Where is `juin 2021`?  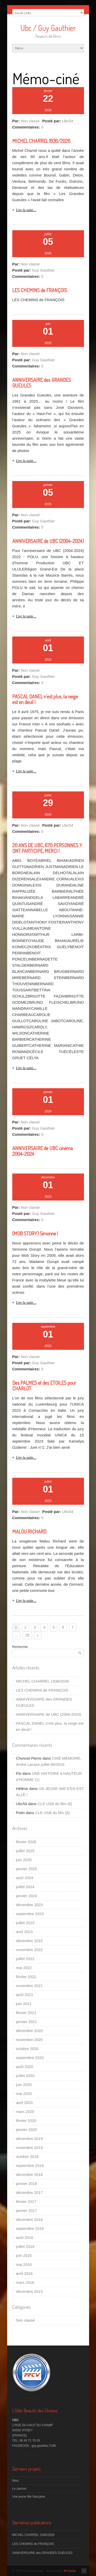
juin 2021 is located at coordinates (24, 2003).